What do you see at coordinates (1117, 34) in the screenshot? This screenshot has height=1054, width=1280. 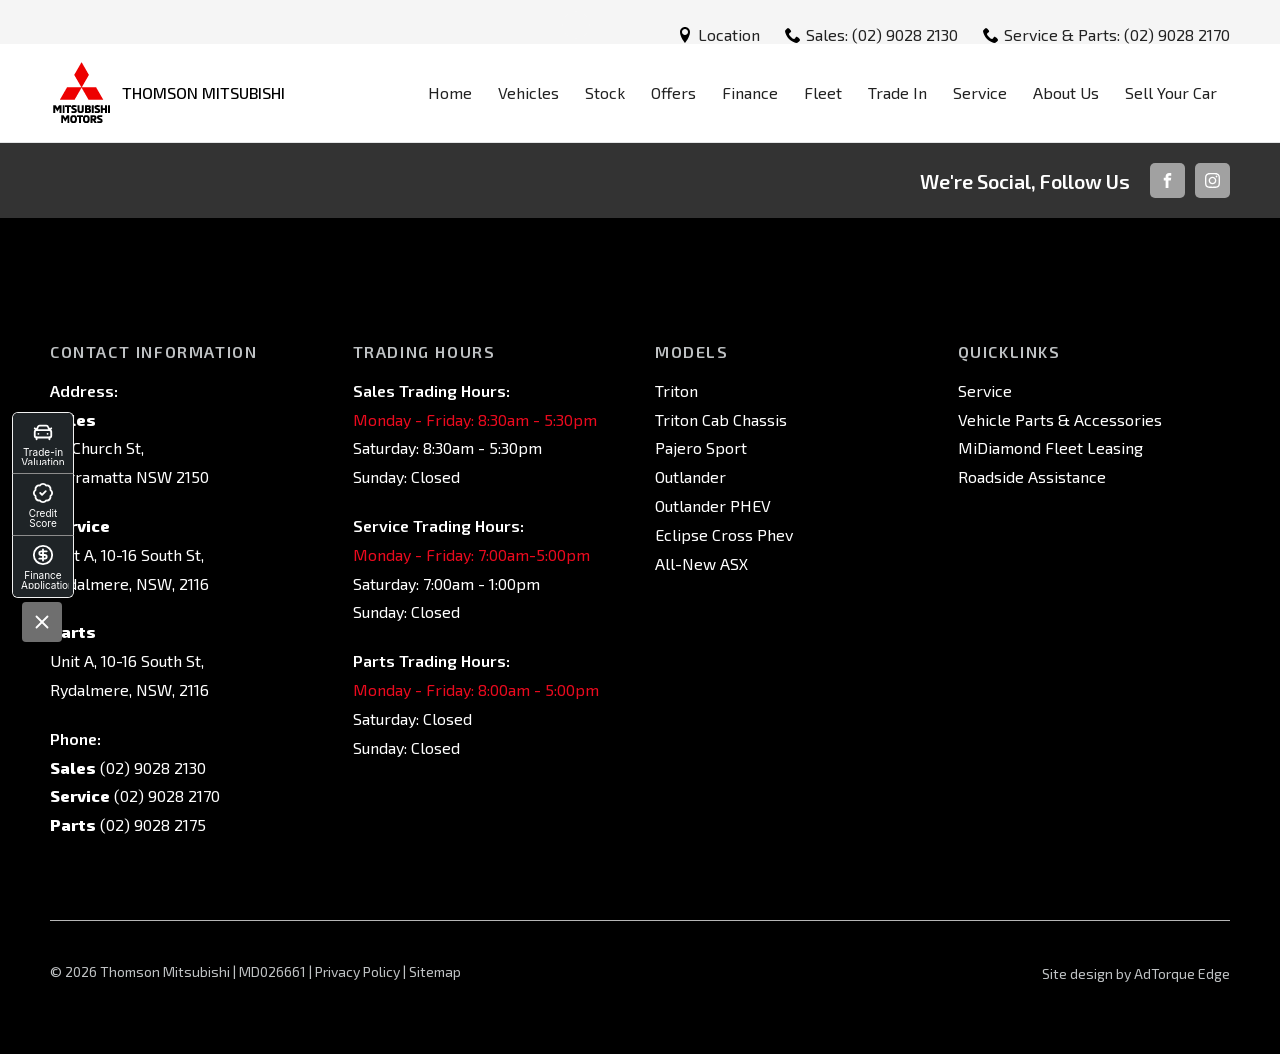 I see `Service & Parts: (02) 9028 2170` at bounding box center [1117, 34].